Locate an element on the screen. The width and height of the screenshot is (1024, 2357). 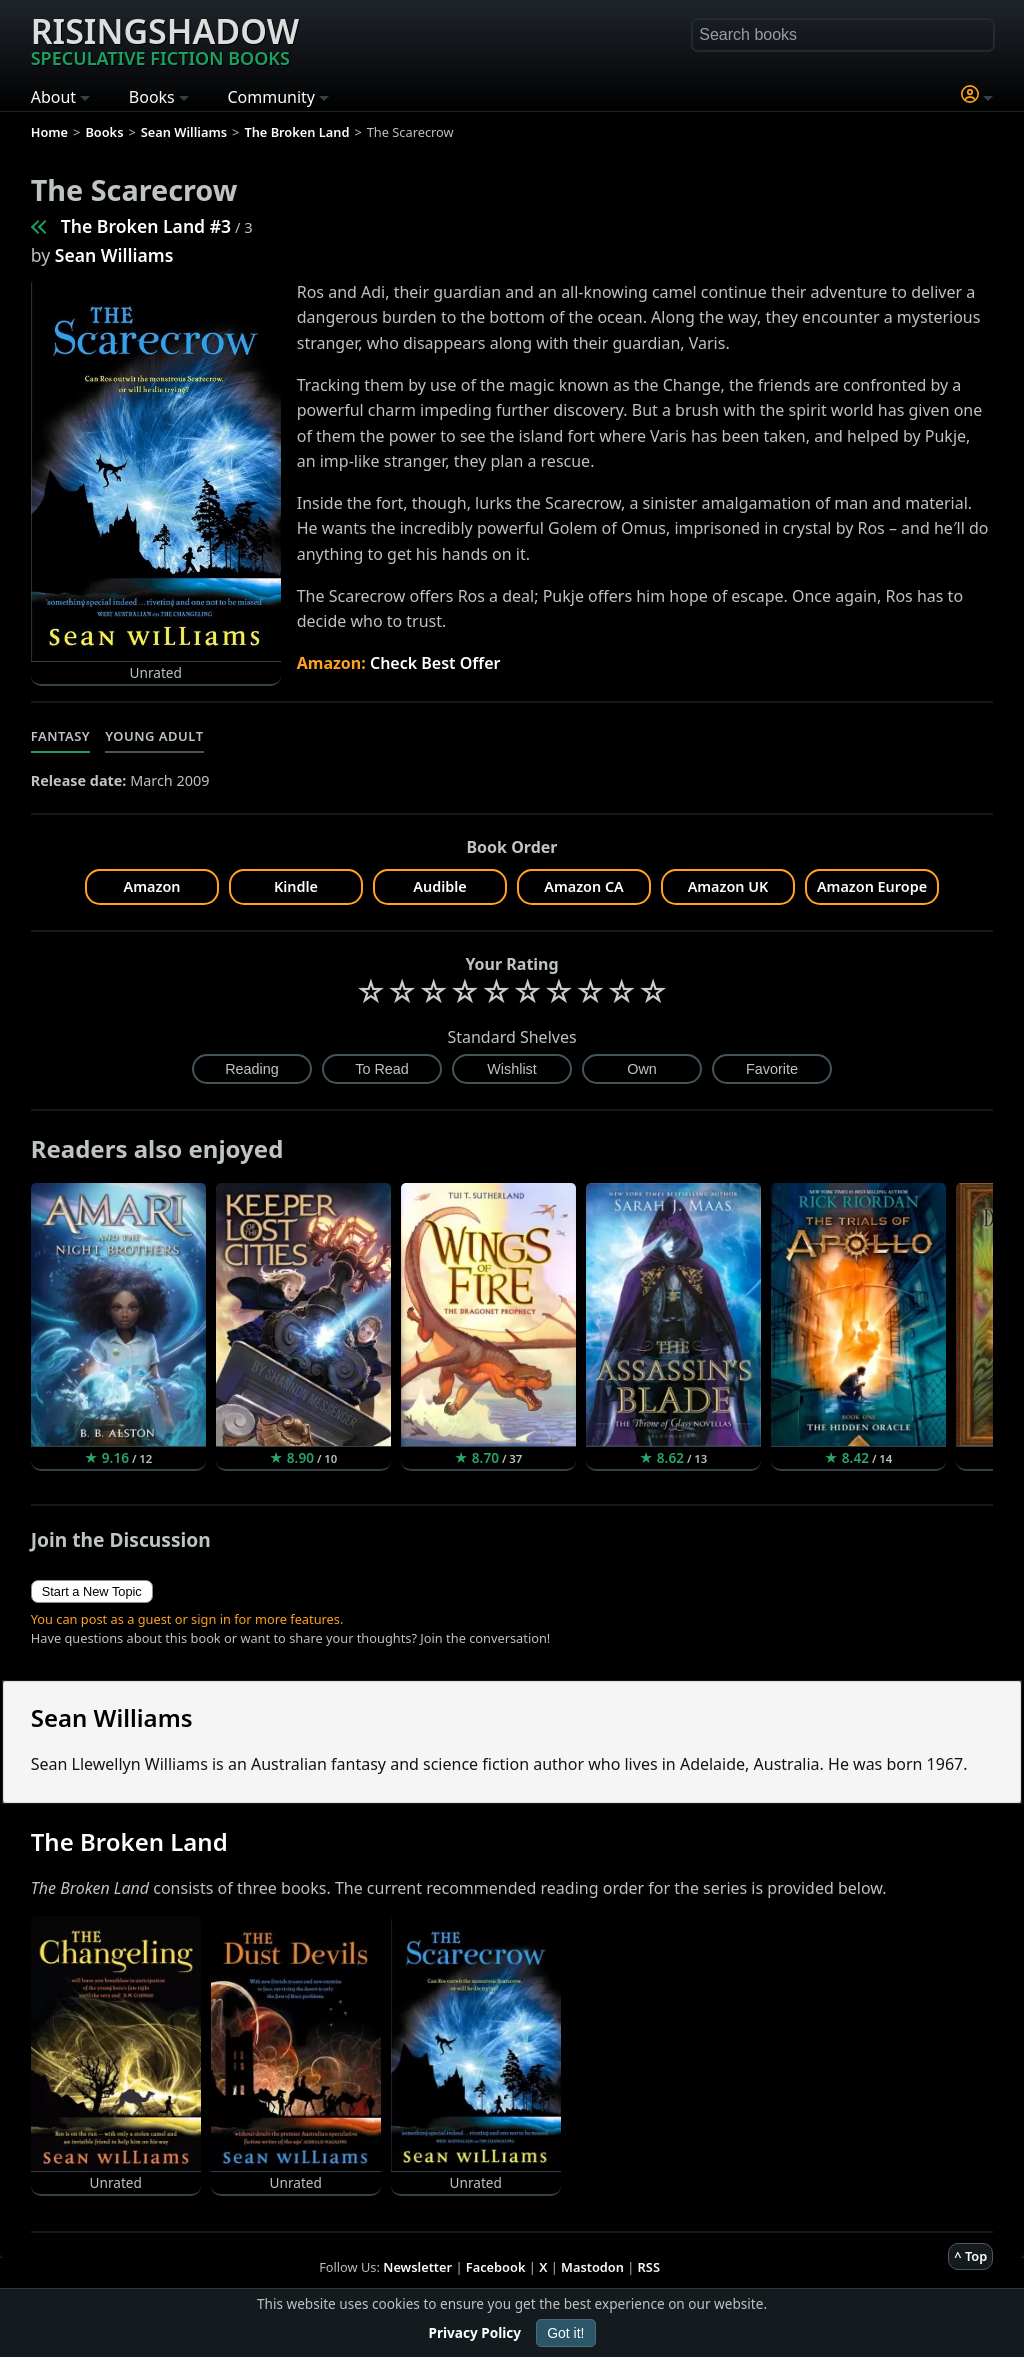
RSS is located at coordinates (649, 2267).